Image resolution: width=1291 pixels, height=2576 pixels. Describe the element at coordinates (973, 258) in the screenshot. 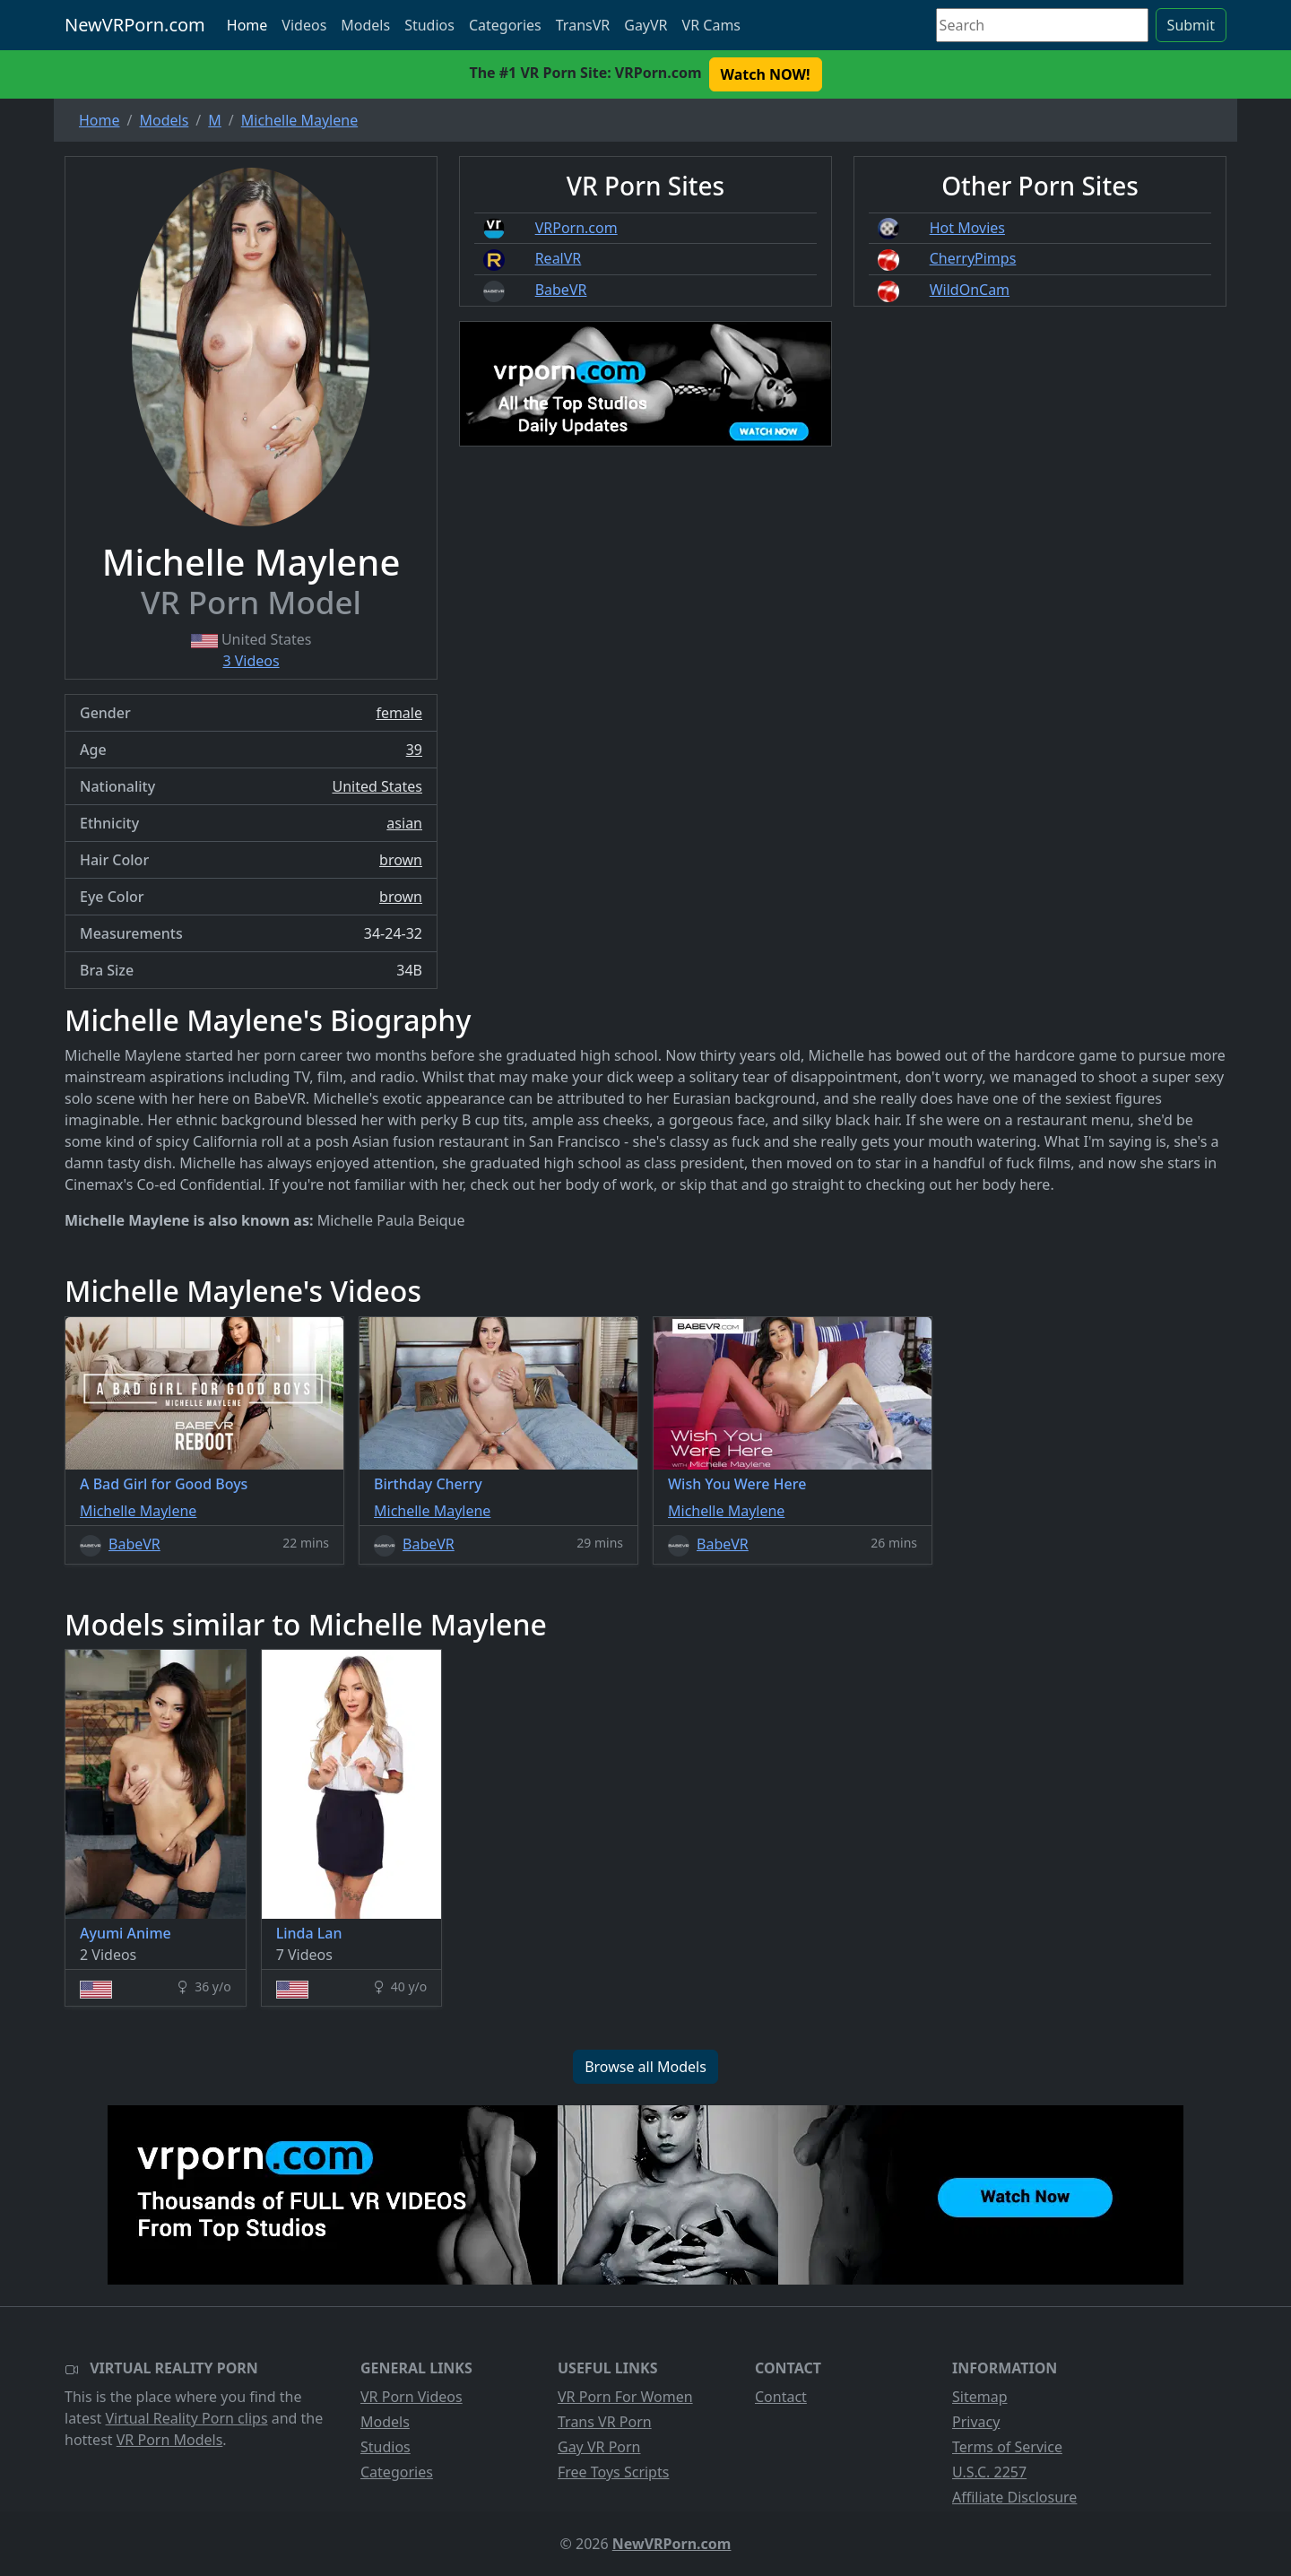

I see `CherryPimps` at that location.